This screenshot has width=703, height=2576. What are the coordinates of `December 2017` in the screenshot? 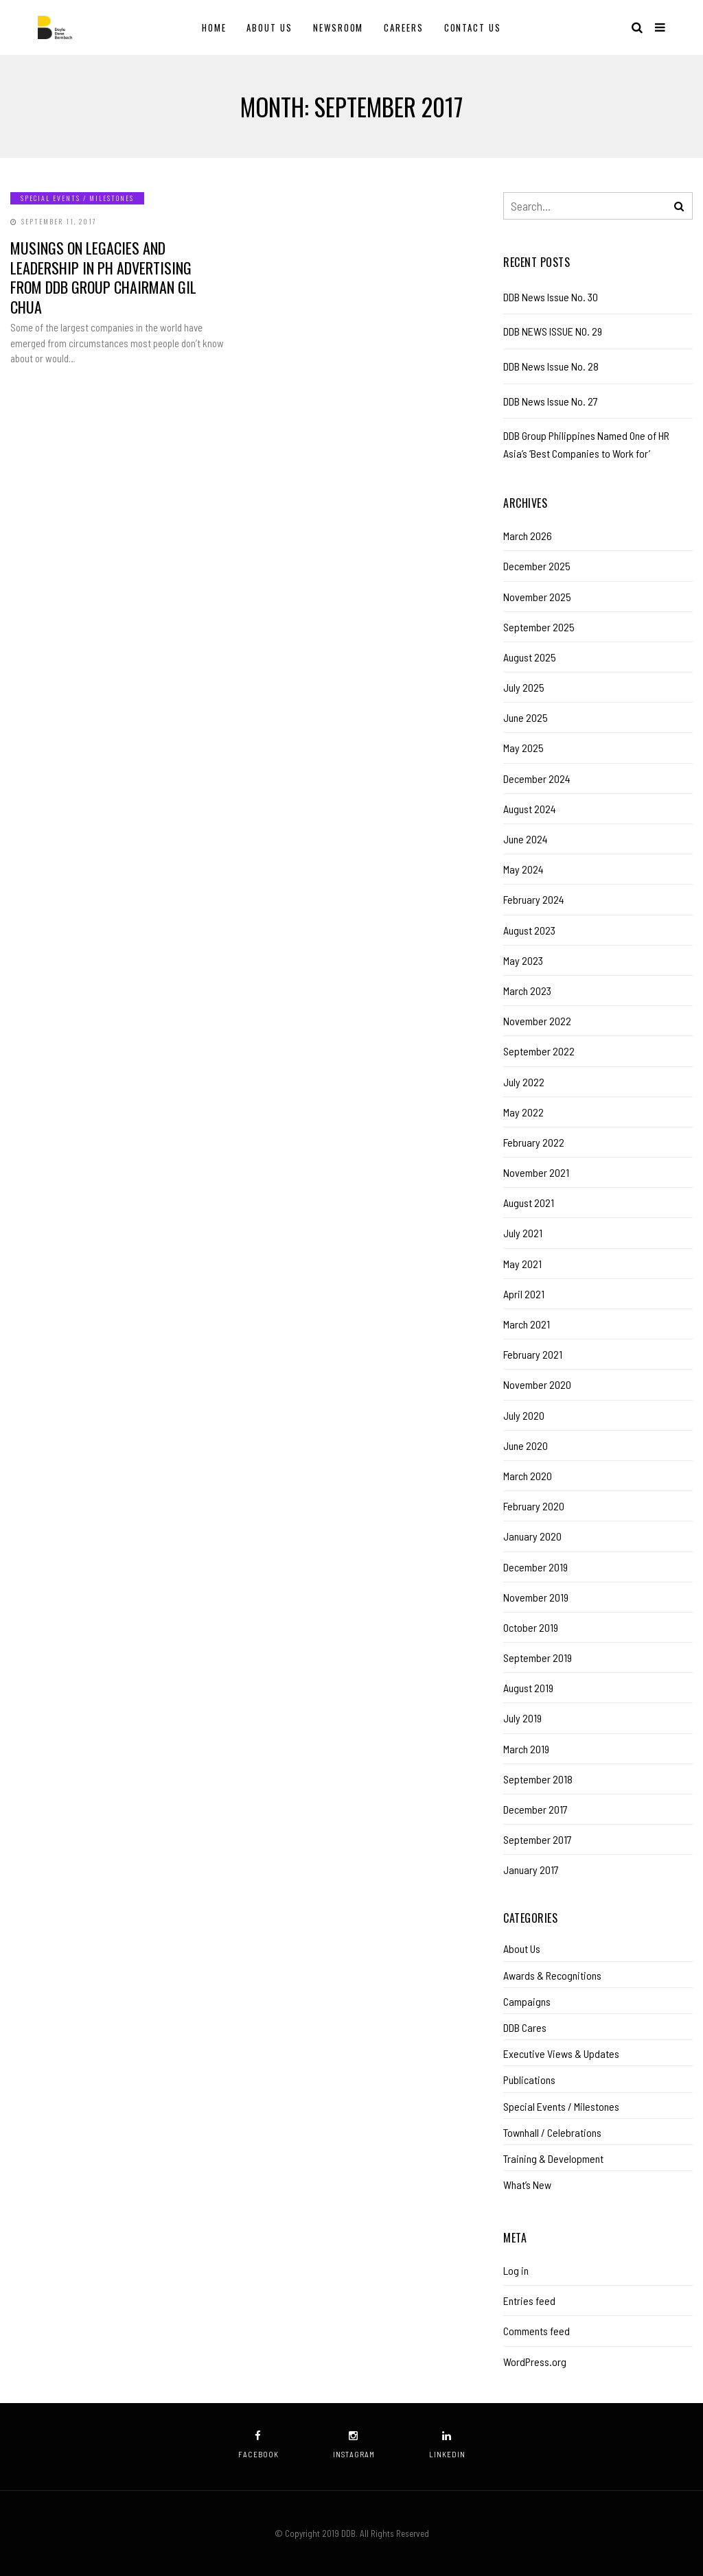 It's located at (535, 1809).